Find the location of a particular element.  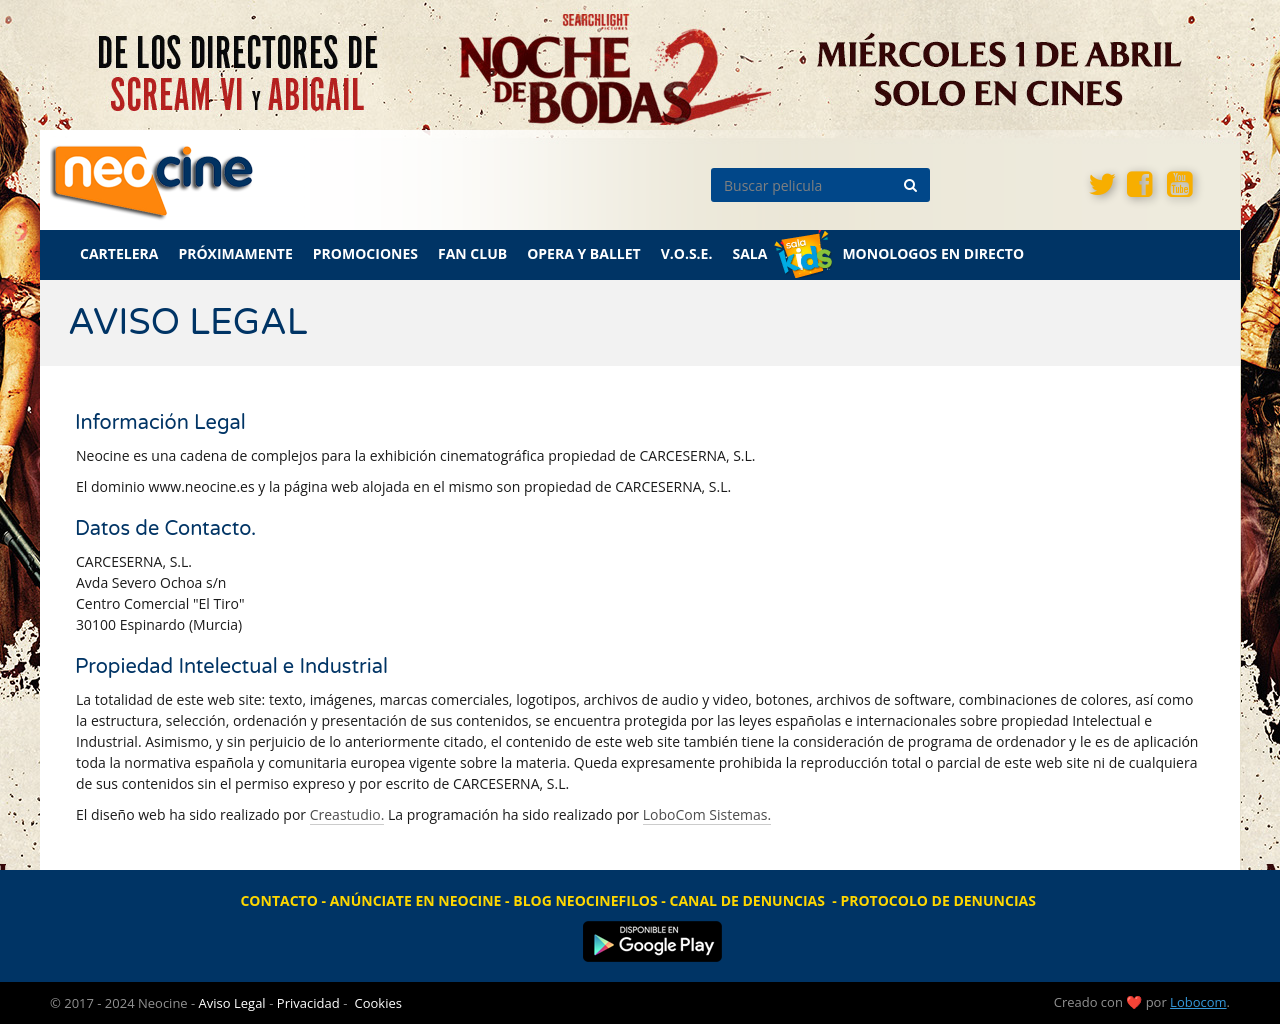

OPERA Y BALLET is located at coordinates (584, 253).